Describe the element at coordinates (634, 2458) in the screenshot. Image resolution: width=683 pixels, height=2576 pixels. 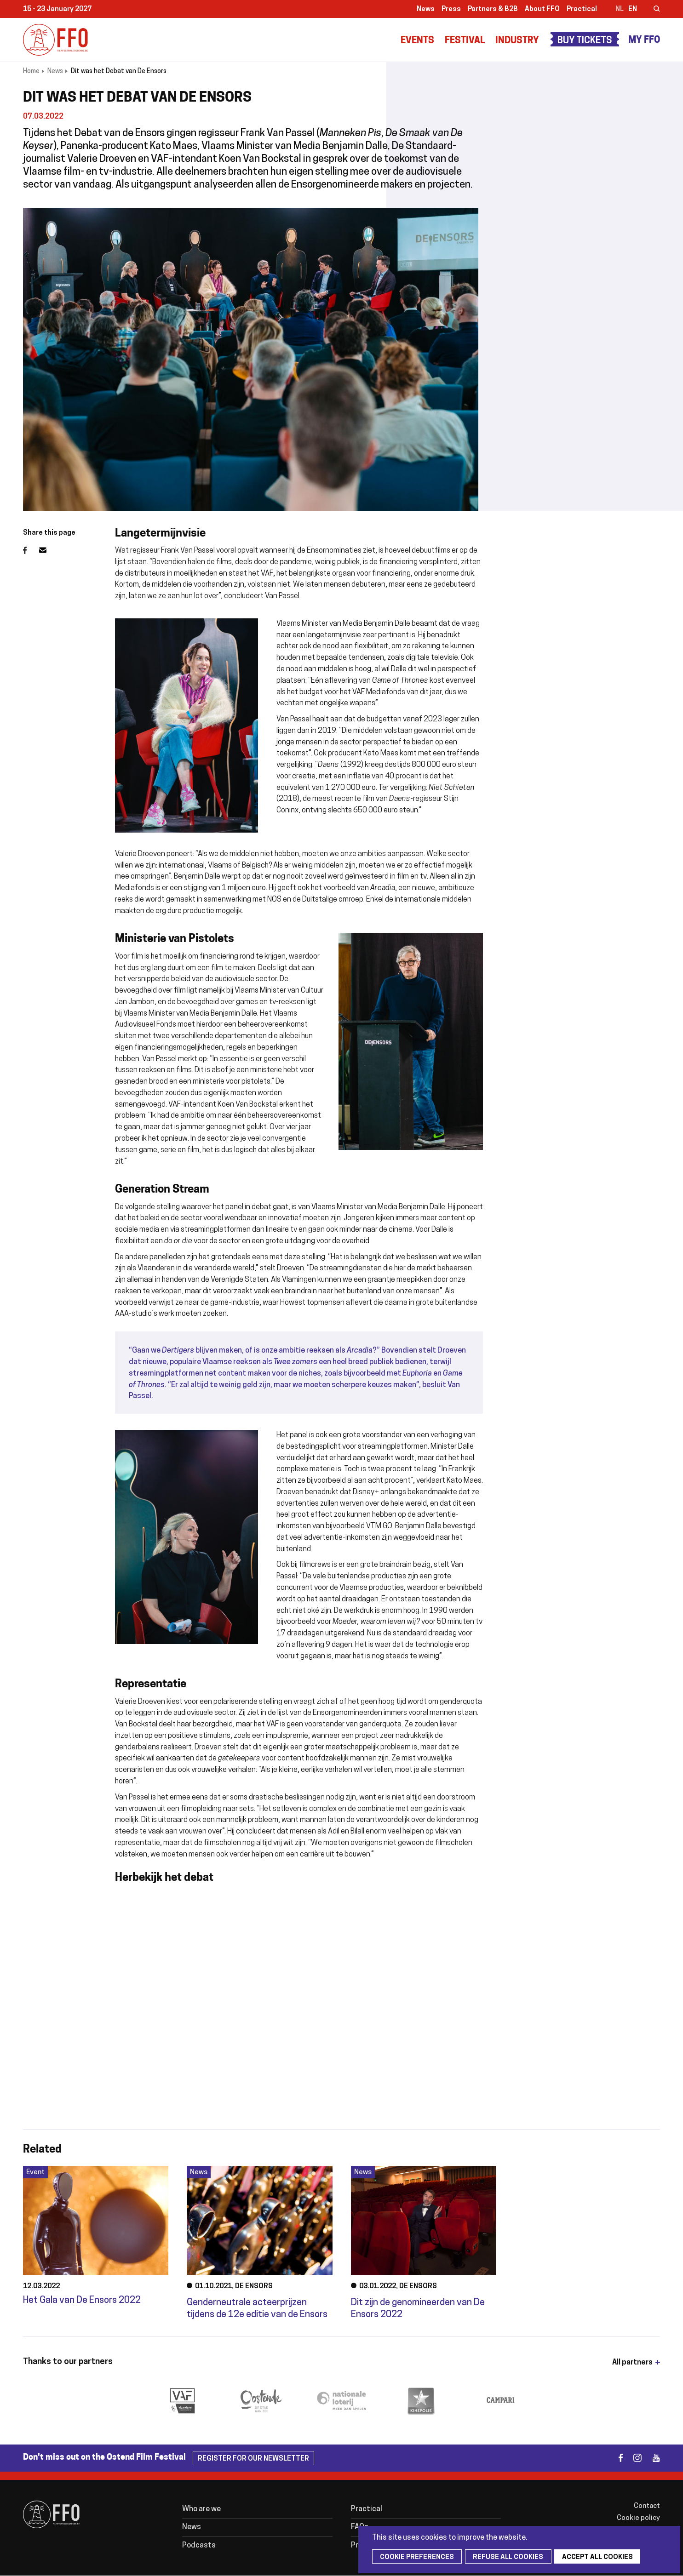
I see `instagram` at that location.